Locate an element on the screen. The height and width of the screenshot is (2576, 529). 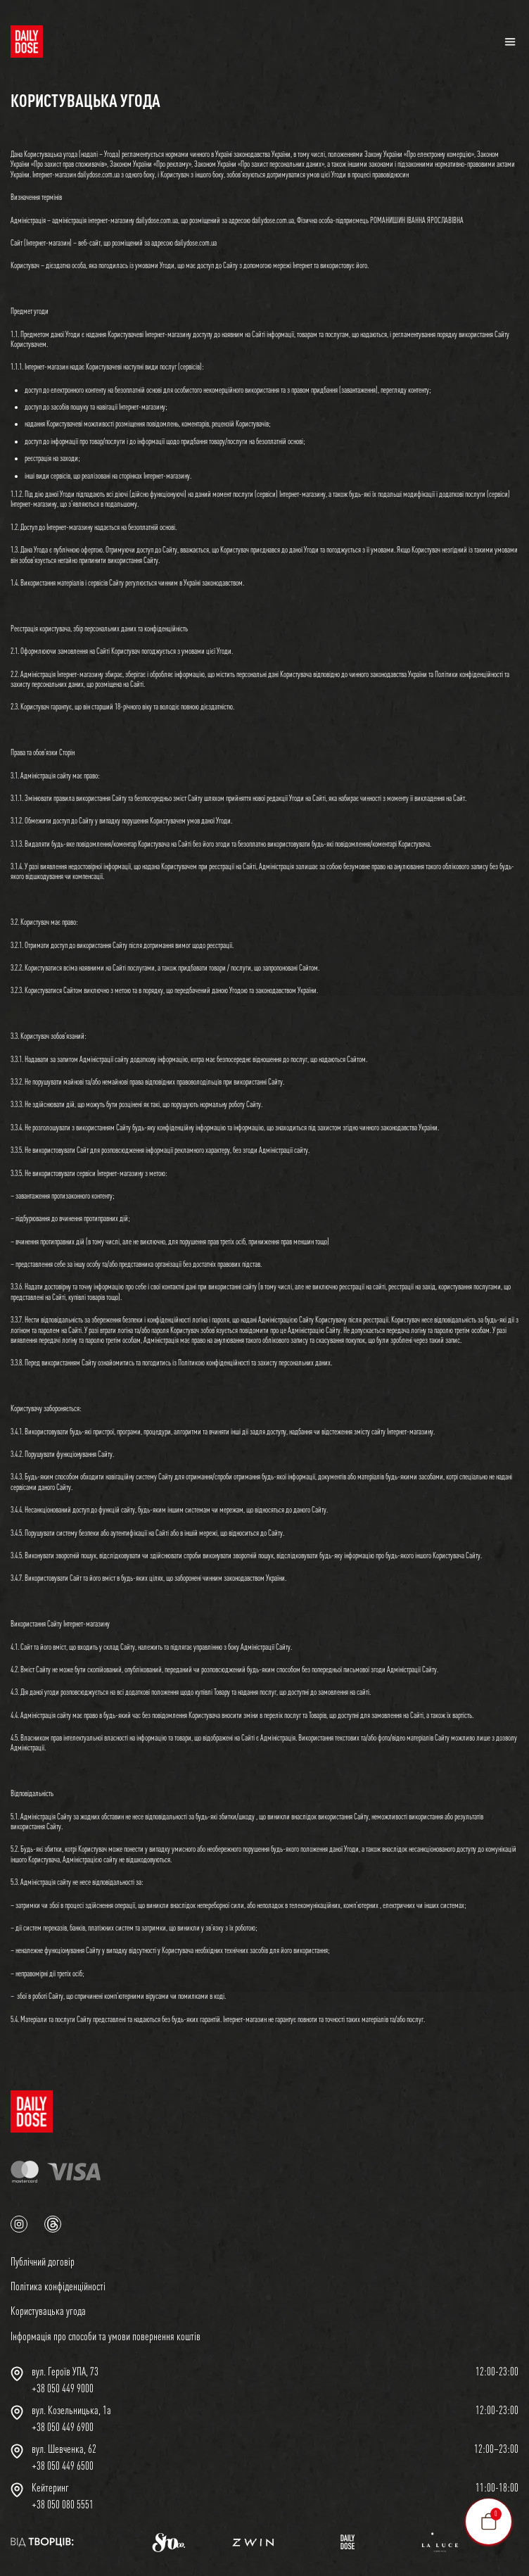
+38 050 449 9000 is located at coordinates (63, 2388).